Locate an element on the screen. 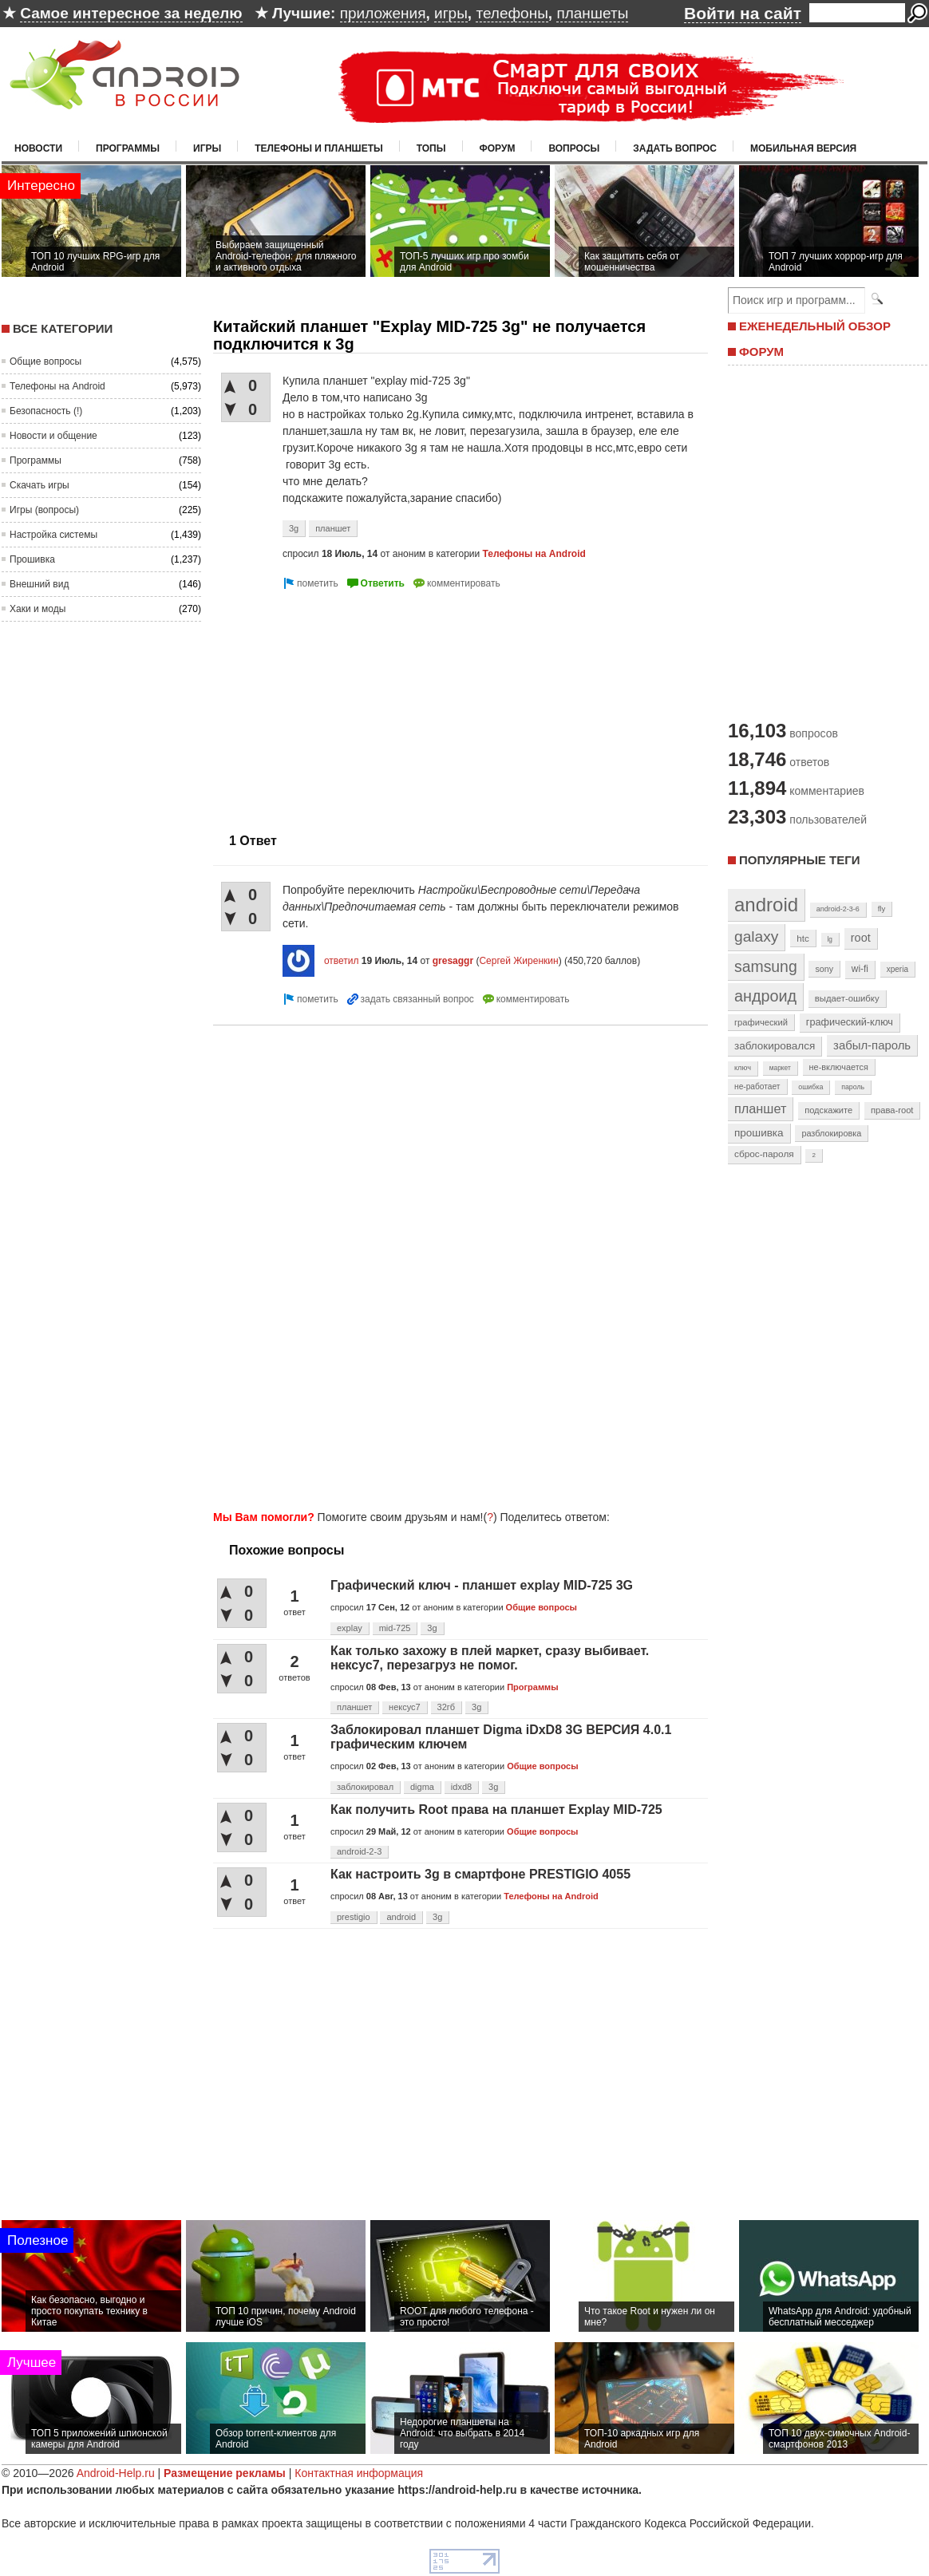  Самое интересное за неделю is located at coordinates (131, 13).